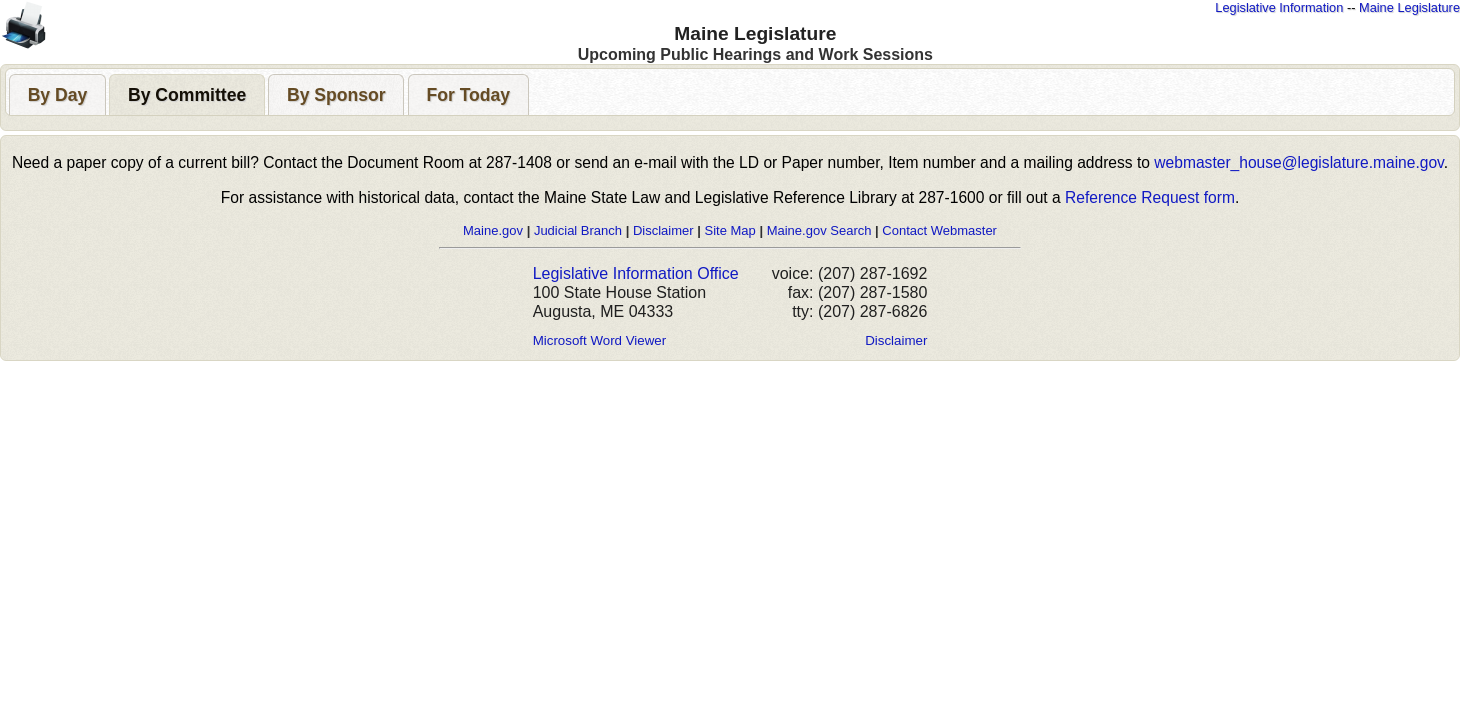  What do you see at coordinates (1150, 197) in the screenshot?
I see `Reference Request form` at bounding box center [1150, 197].